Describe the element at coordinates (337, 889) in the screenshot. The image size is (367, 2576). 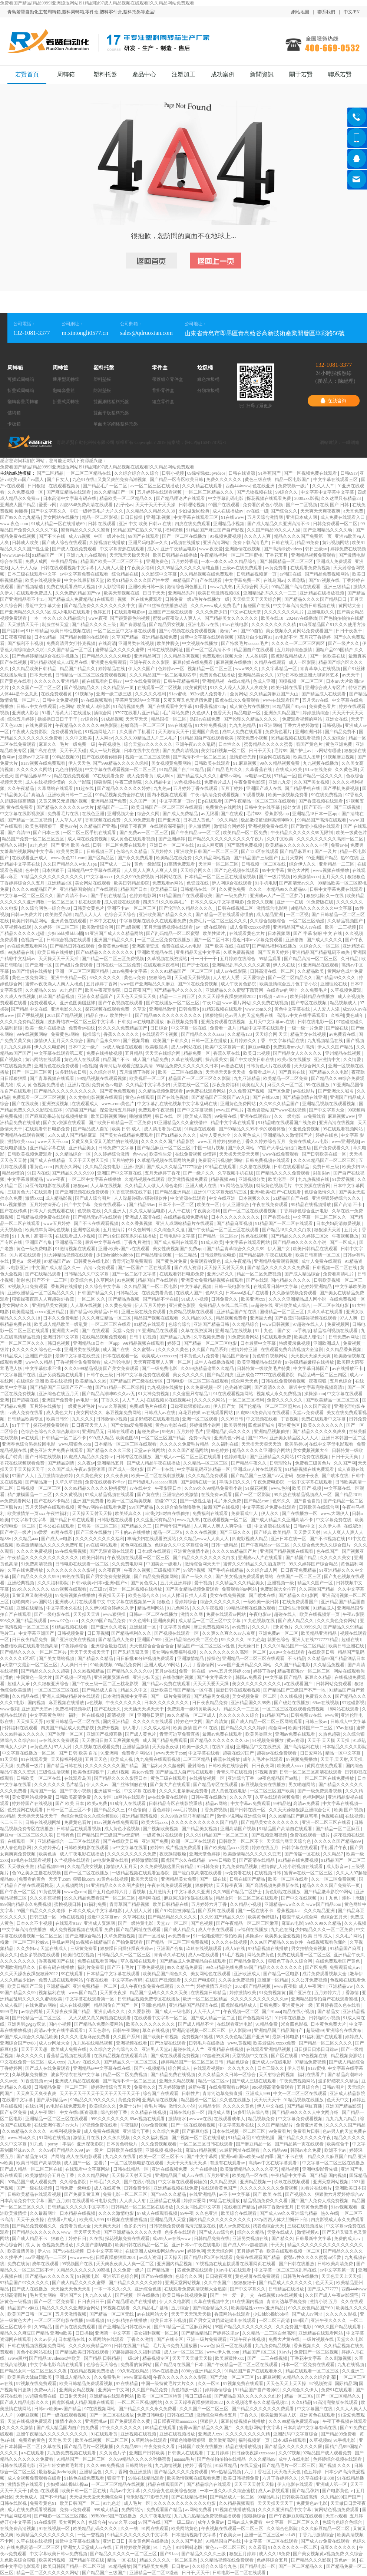
I see `日韩中文字幕免费在线观看` at that location.